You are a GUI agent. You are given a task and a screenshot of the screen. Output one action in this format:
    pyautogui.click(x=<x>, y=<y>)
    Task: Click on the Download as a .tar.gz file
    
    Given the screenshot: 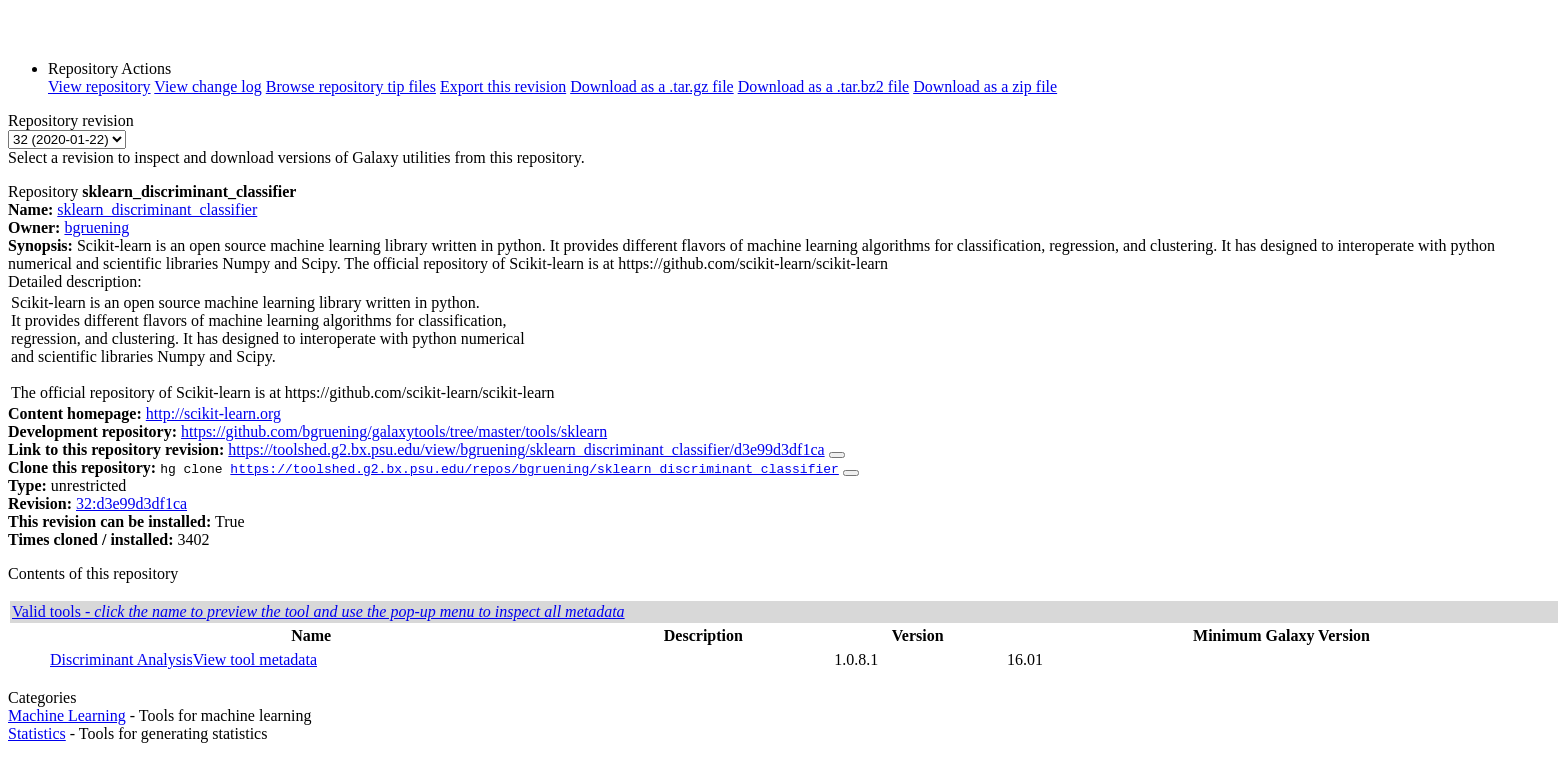 What is the action you would take?
    pyautogui.click(x=652, y=86)
    